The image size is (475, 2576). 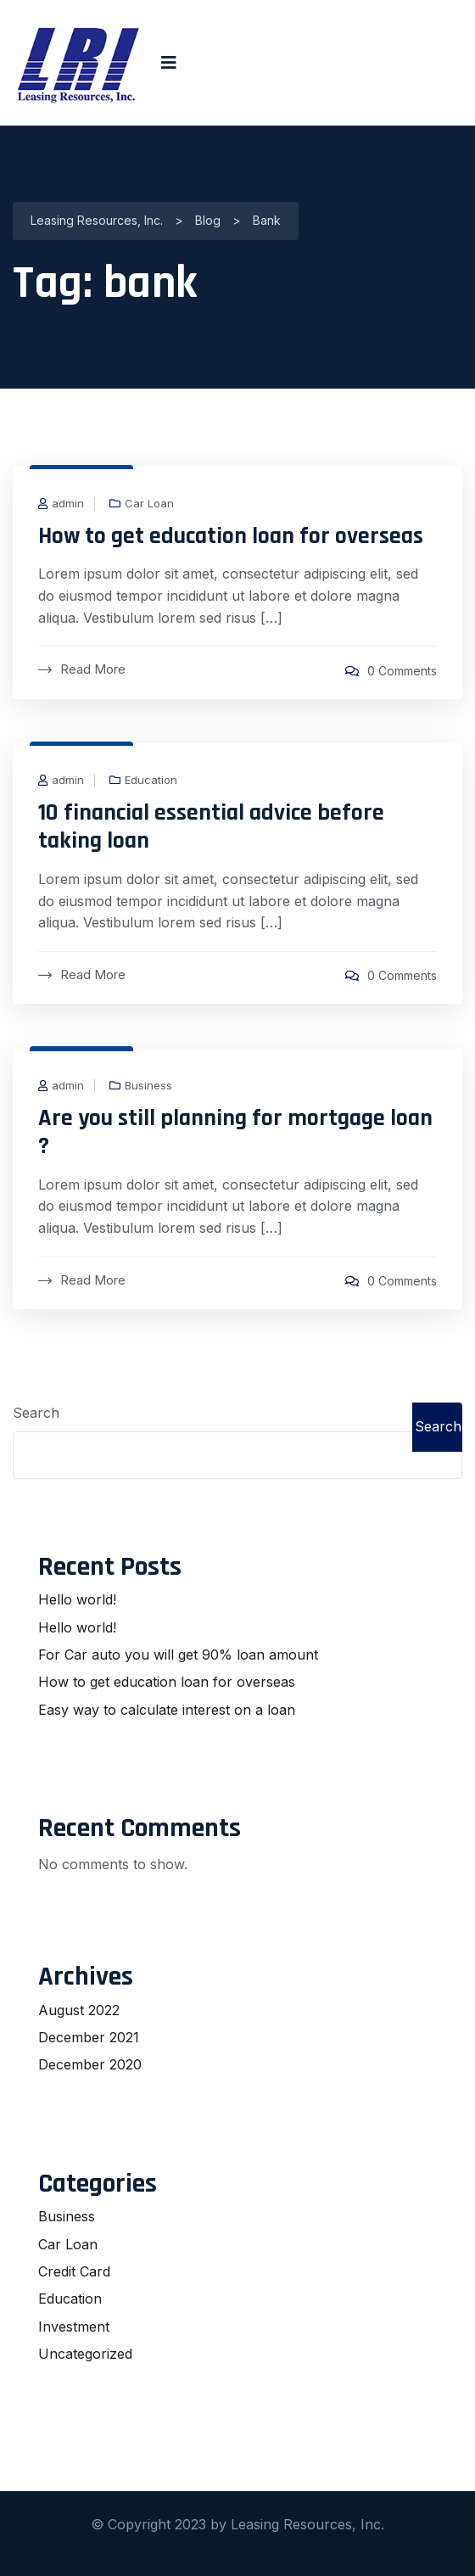 I want to click on admin, so click(x=68, y=503).